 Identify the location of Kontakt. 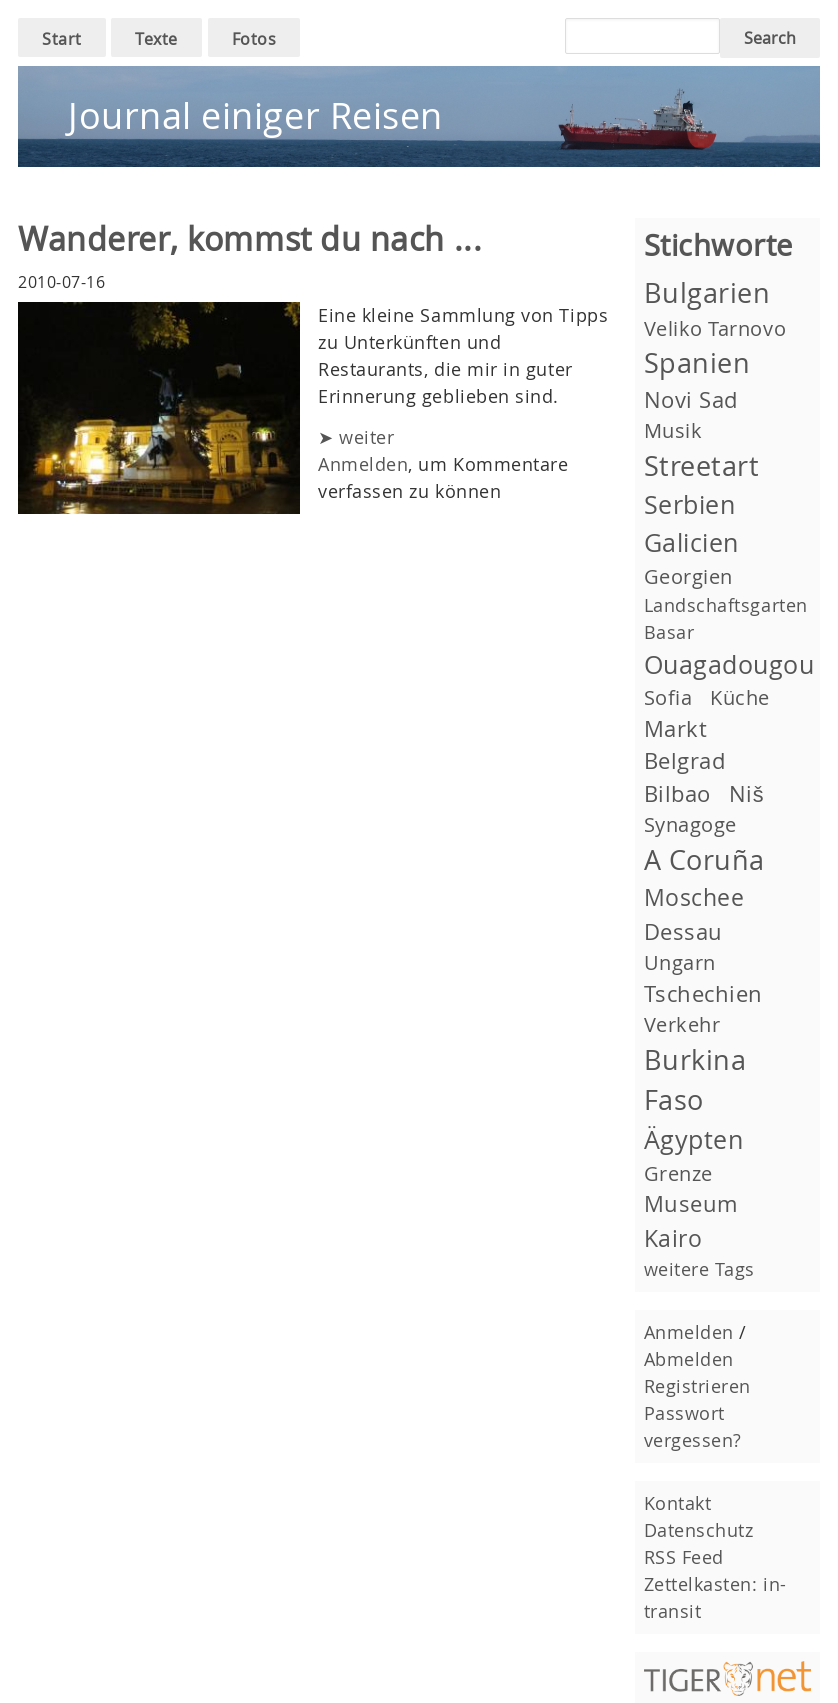
(678, 1503).